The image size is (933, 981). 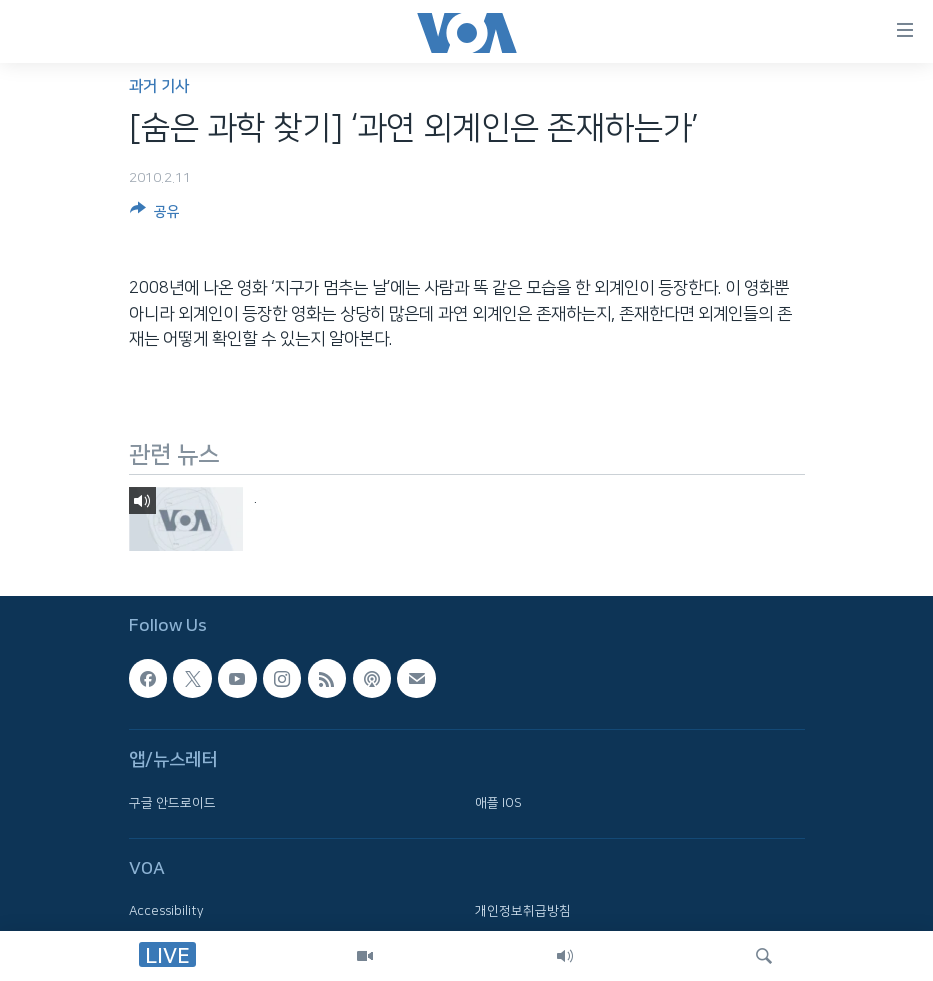 What do you see at coordinates (523, 911) in the screenshot?
I see `개인정보취급방침` at bounding box center [523, 911].